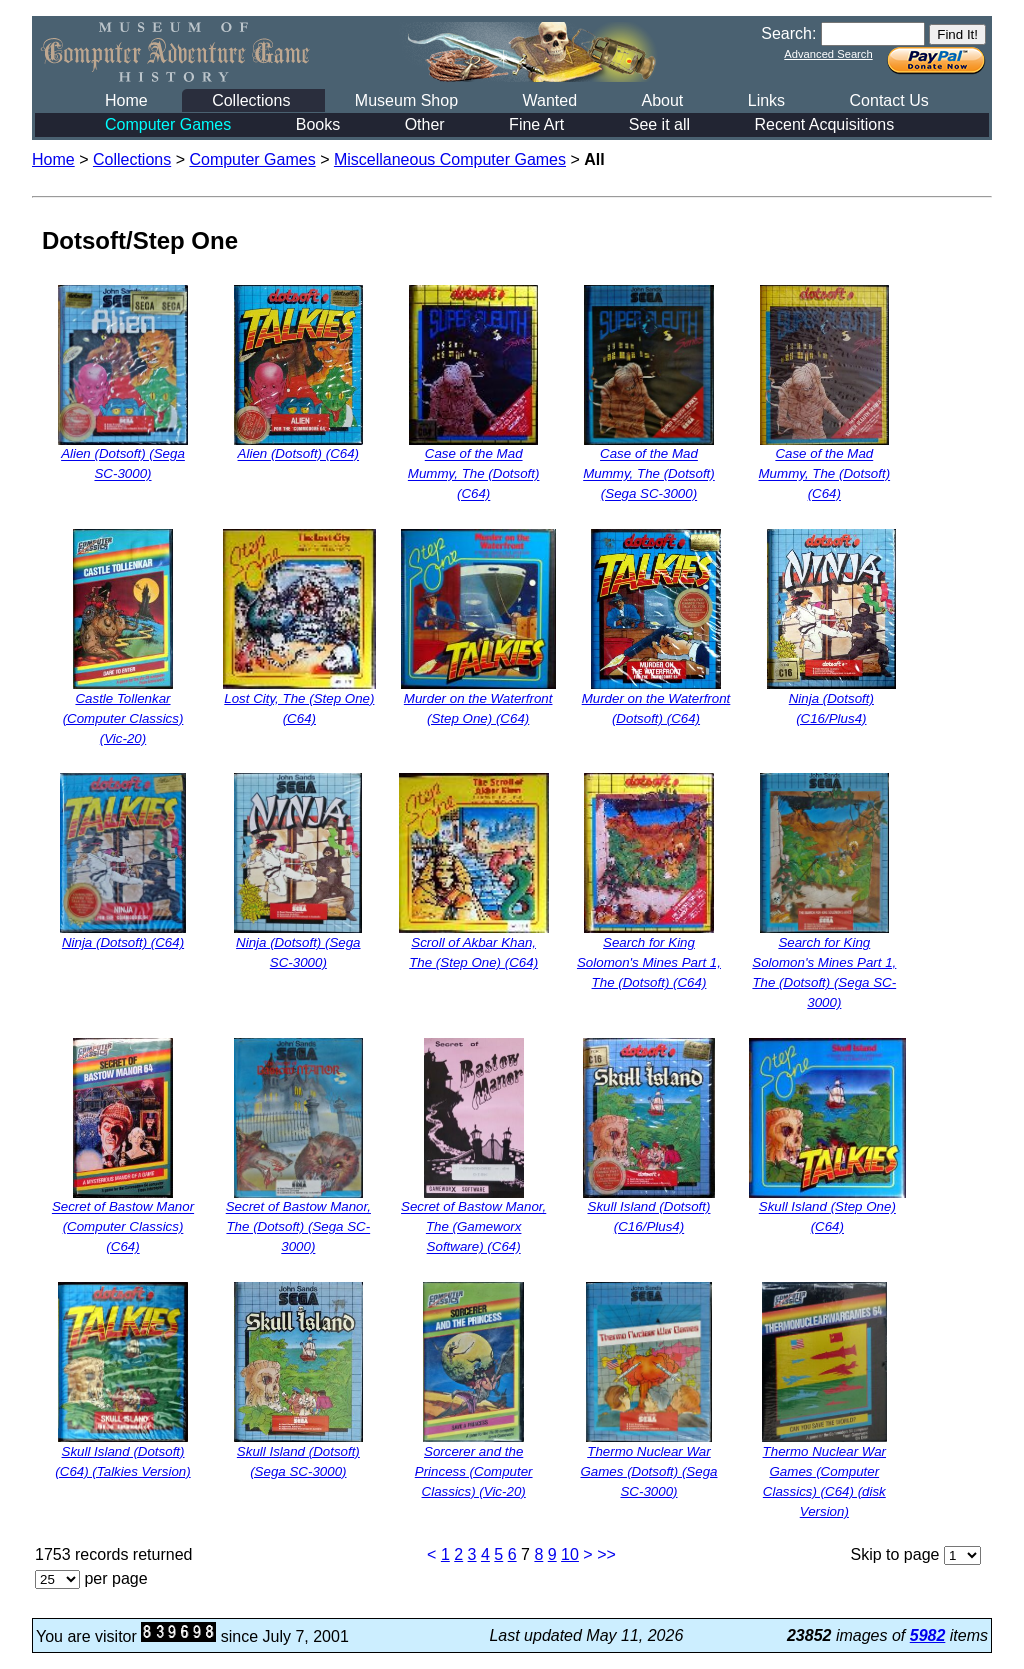  What do you see at coordinates (168, 124) in the screenshot?
I see `Computer Games` at bounding box center [168, 124].